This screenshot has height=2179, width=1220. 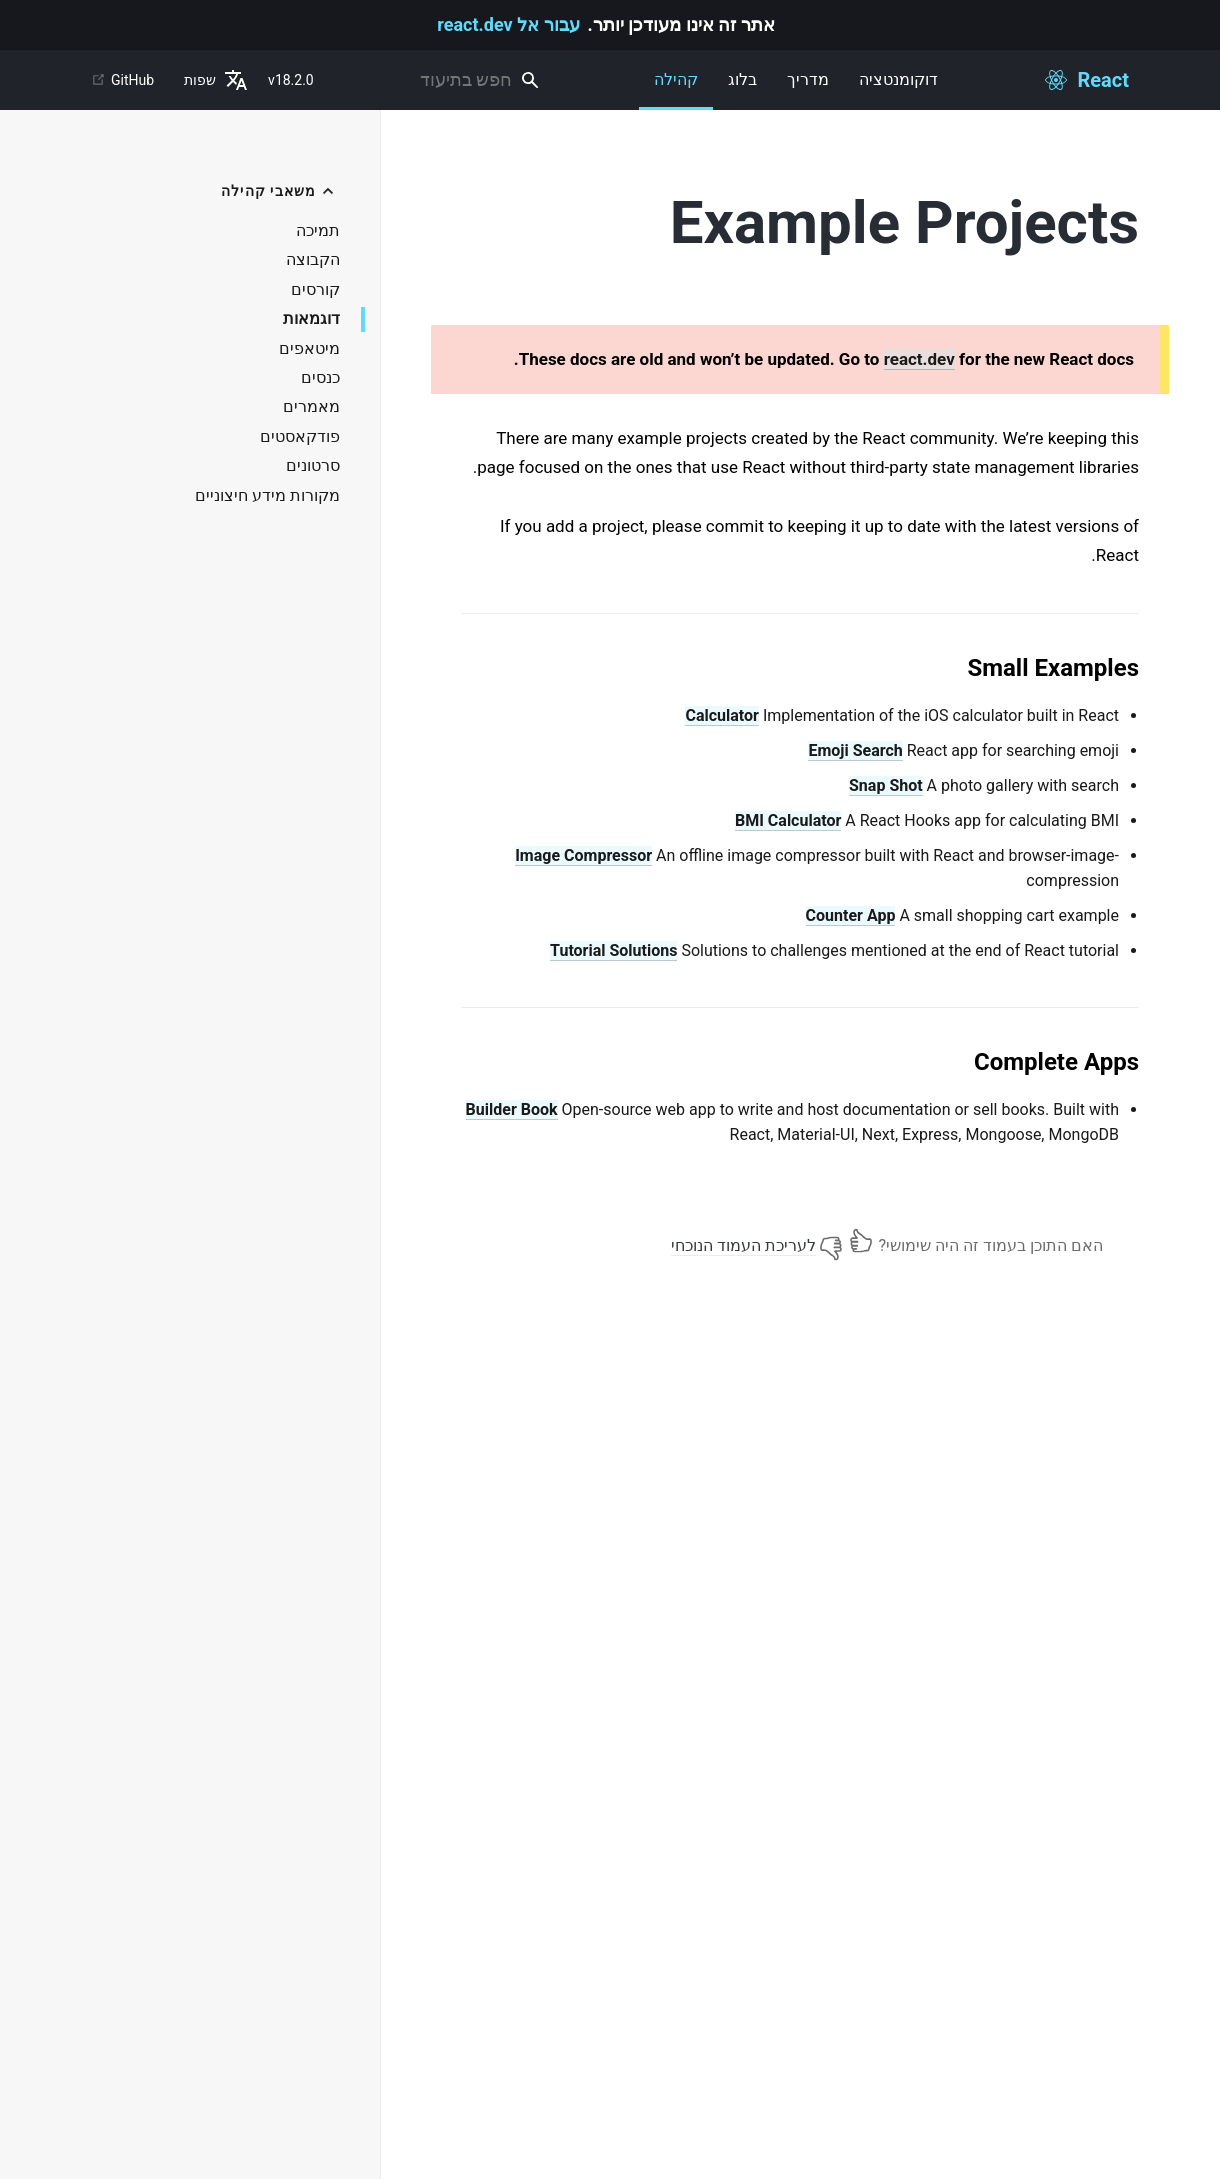 I want to click on [combobox], so click(x=440, y=80).